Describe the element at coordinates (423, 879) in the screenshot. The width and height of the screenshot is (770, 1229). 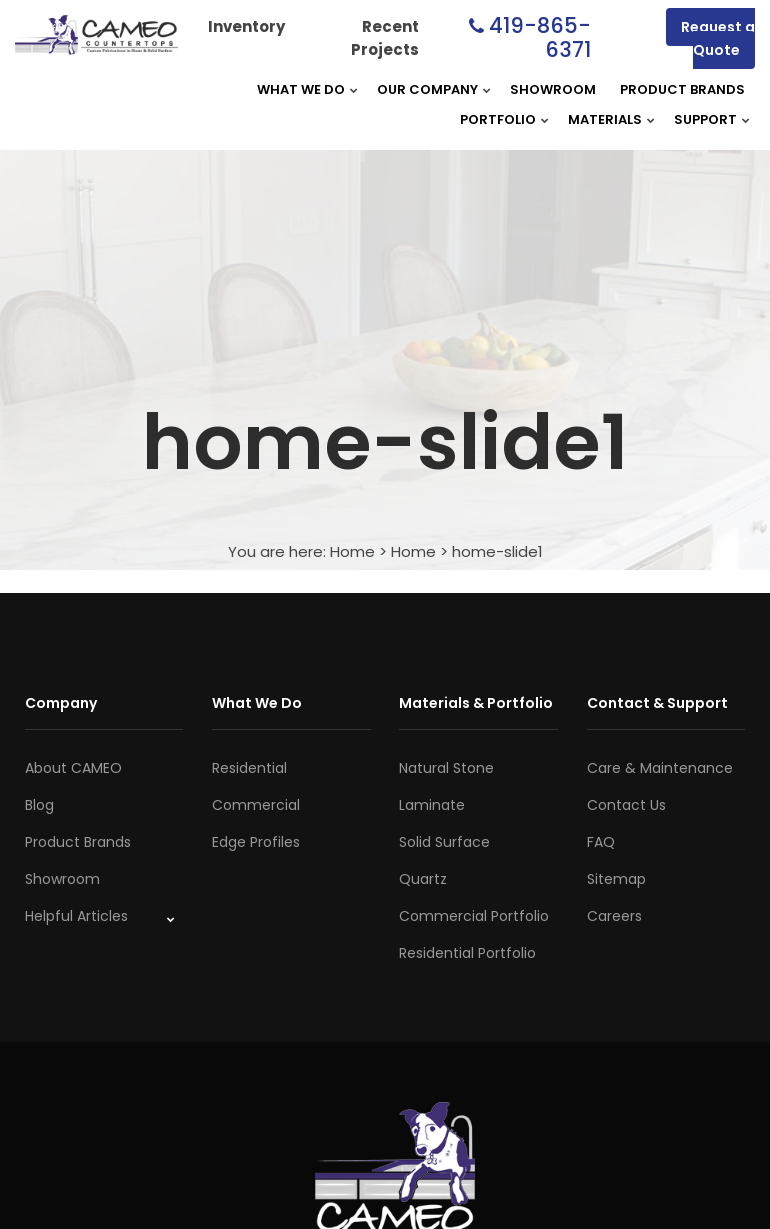
I see `Quartz` at that location.